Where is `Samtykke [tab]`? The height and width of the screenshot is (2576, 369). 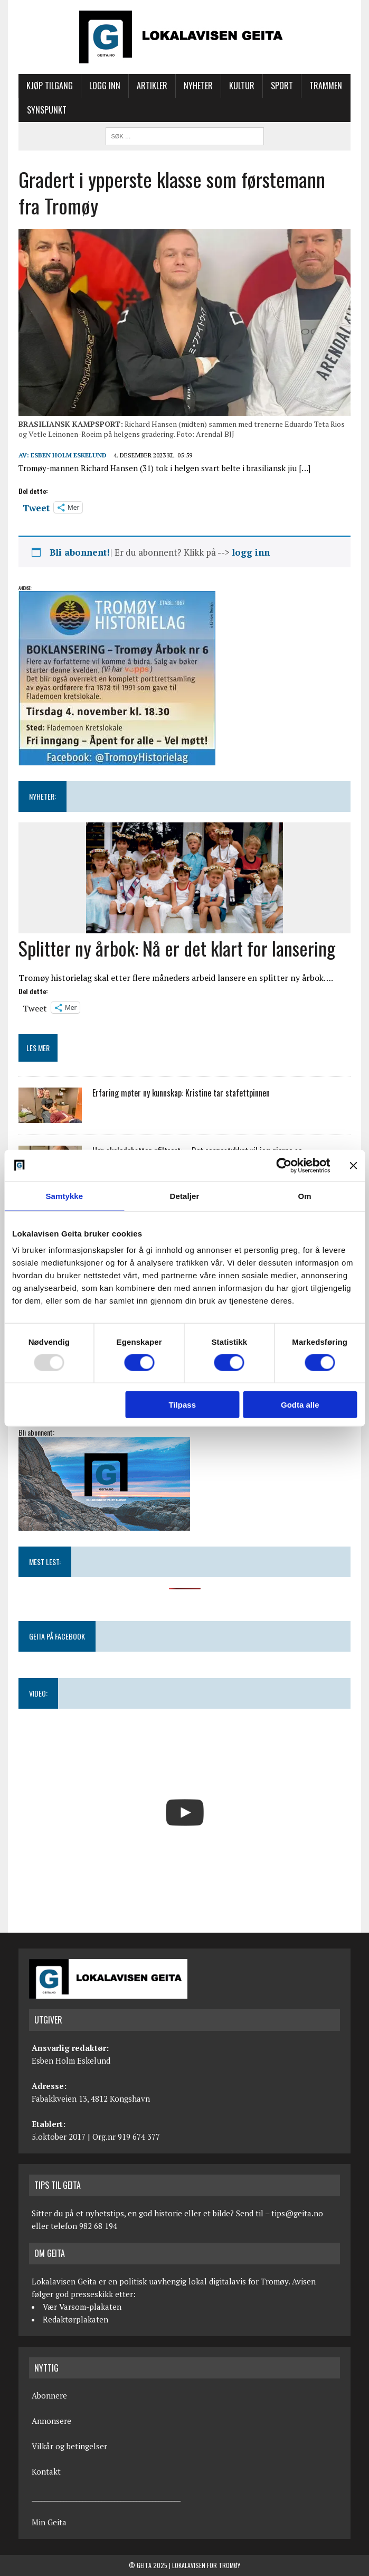 Samtykke [tab] is located at coordinates (64, 1195).